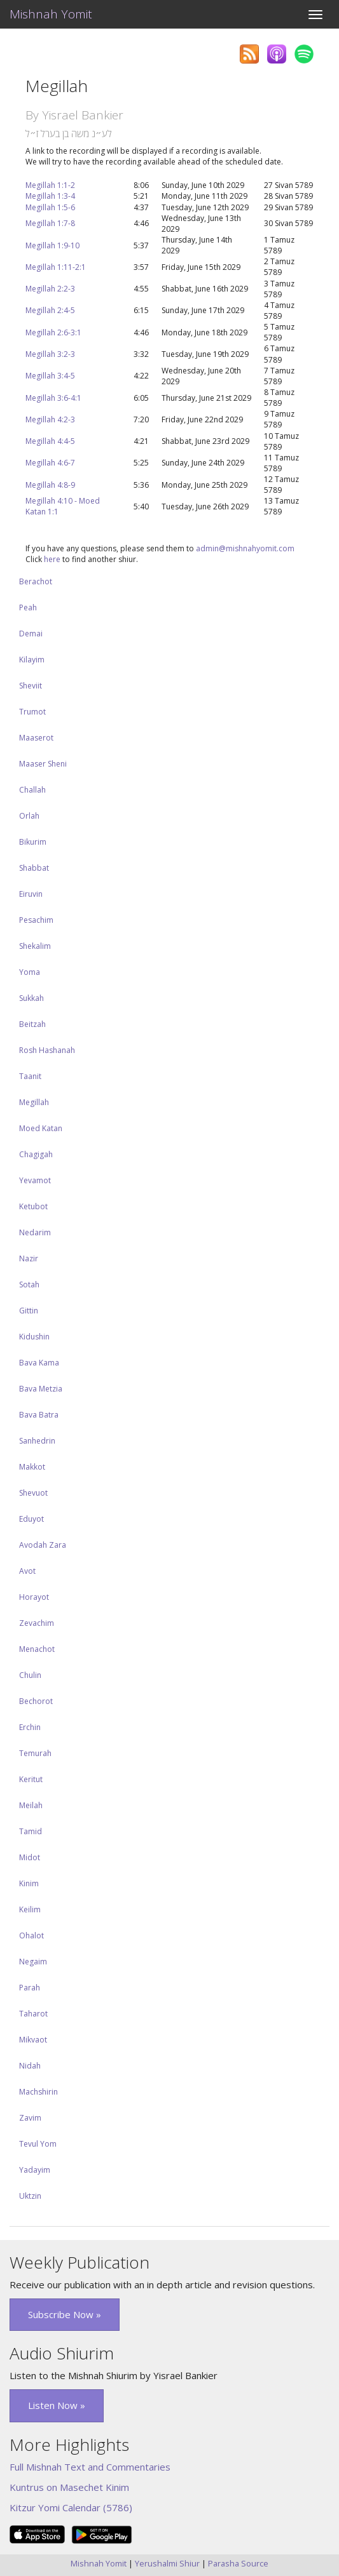 The width and height of the screenshot is (339, 2576). Describe the element at coordinates (39, 1362) in the screenshot. I see `Bava Kama` at that location.